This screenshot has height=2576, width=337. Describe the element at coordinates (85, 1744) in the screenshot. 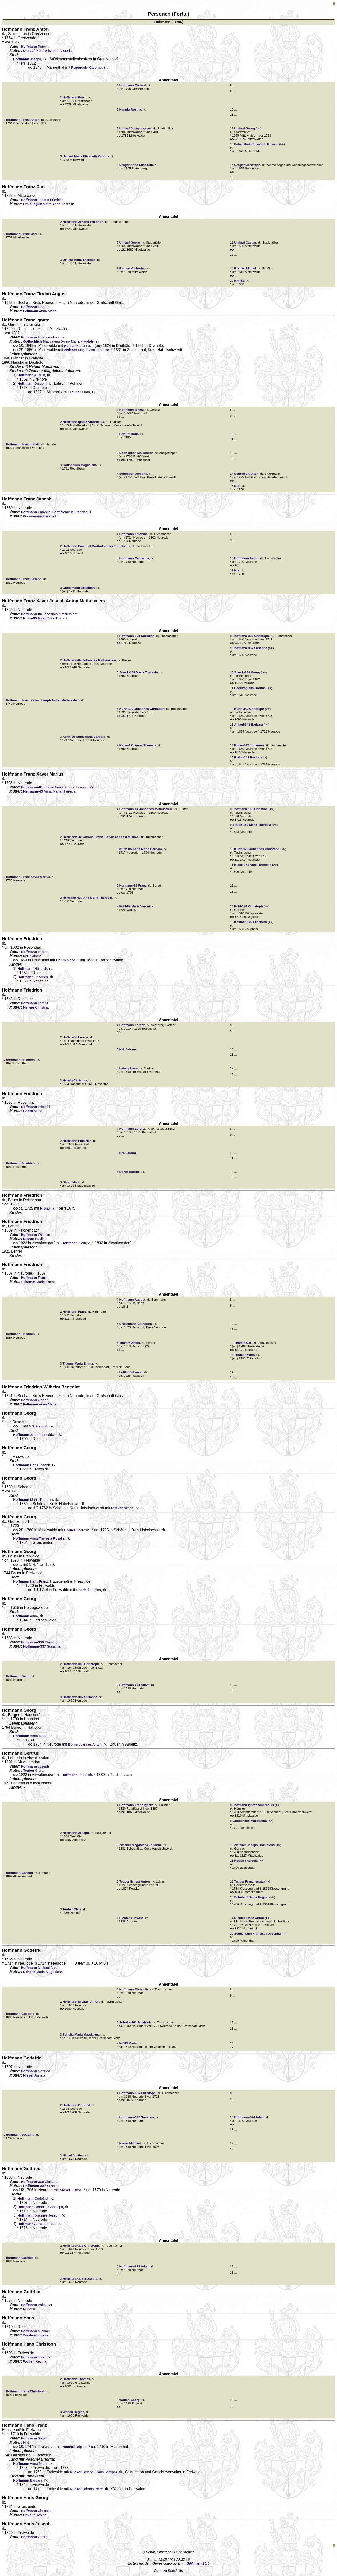

I see `Joannes Anton` at that location.